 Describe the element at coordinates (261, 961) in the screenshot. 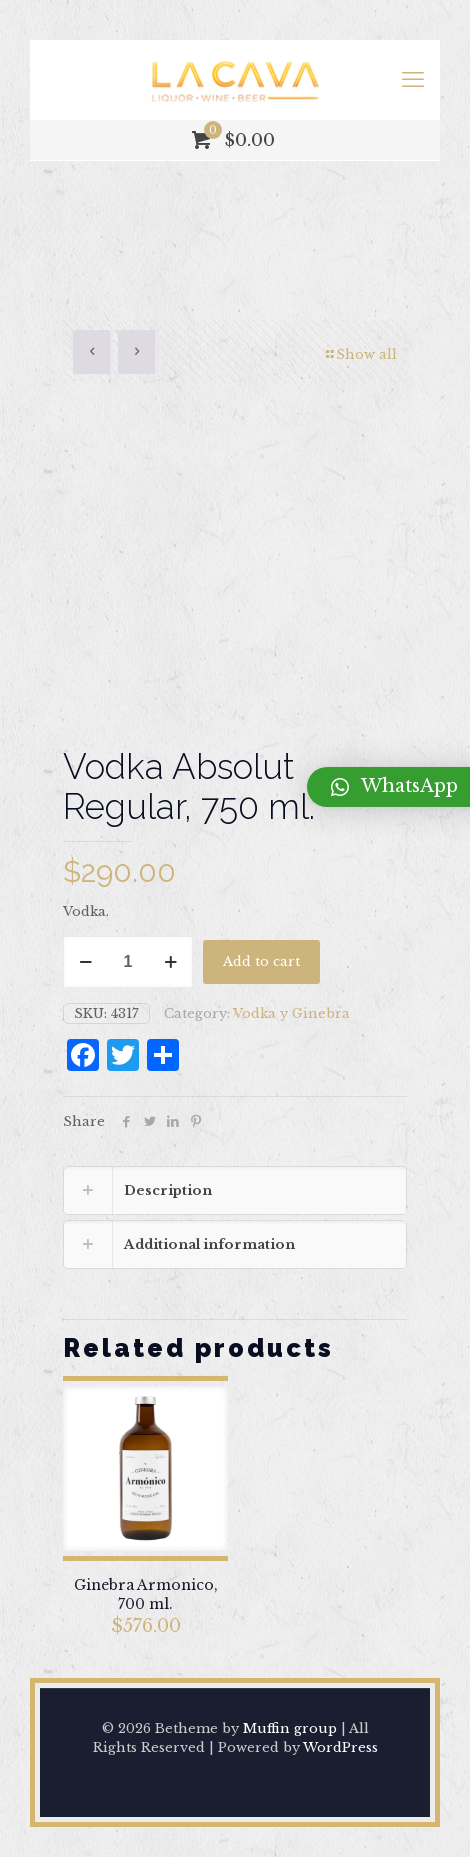

I see `Add to cart` at that location.